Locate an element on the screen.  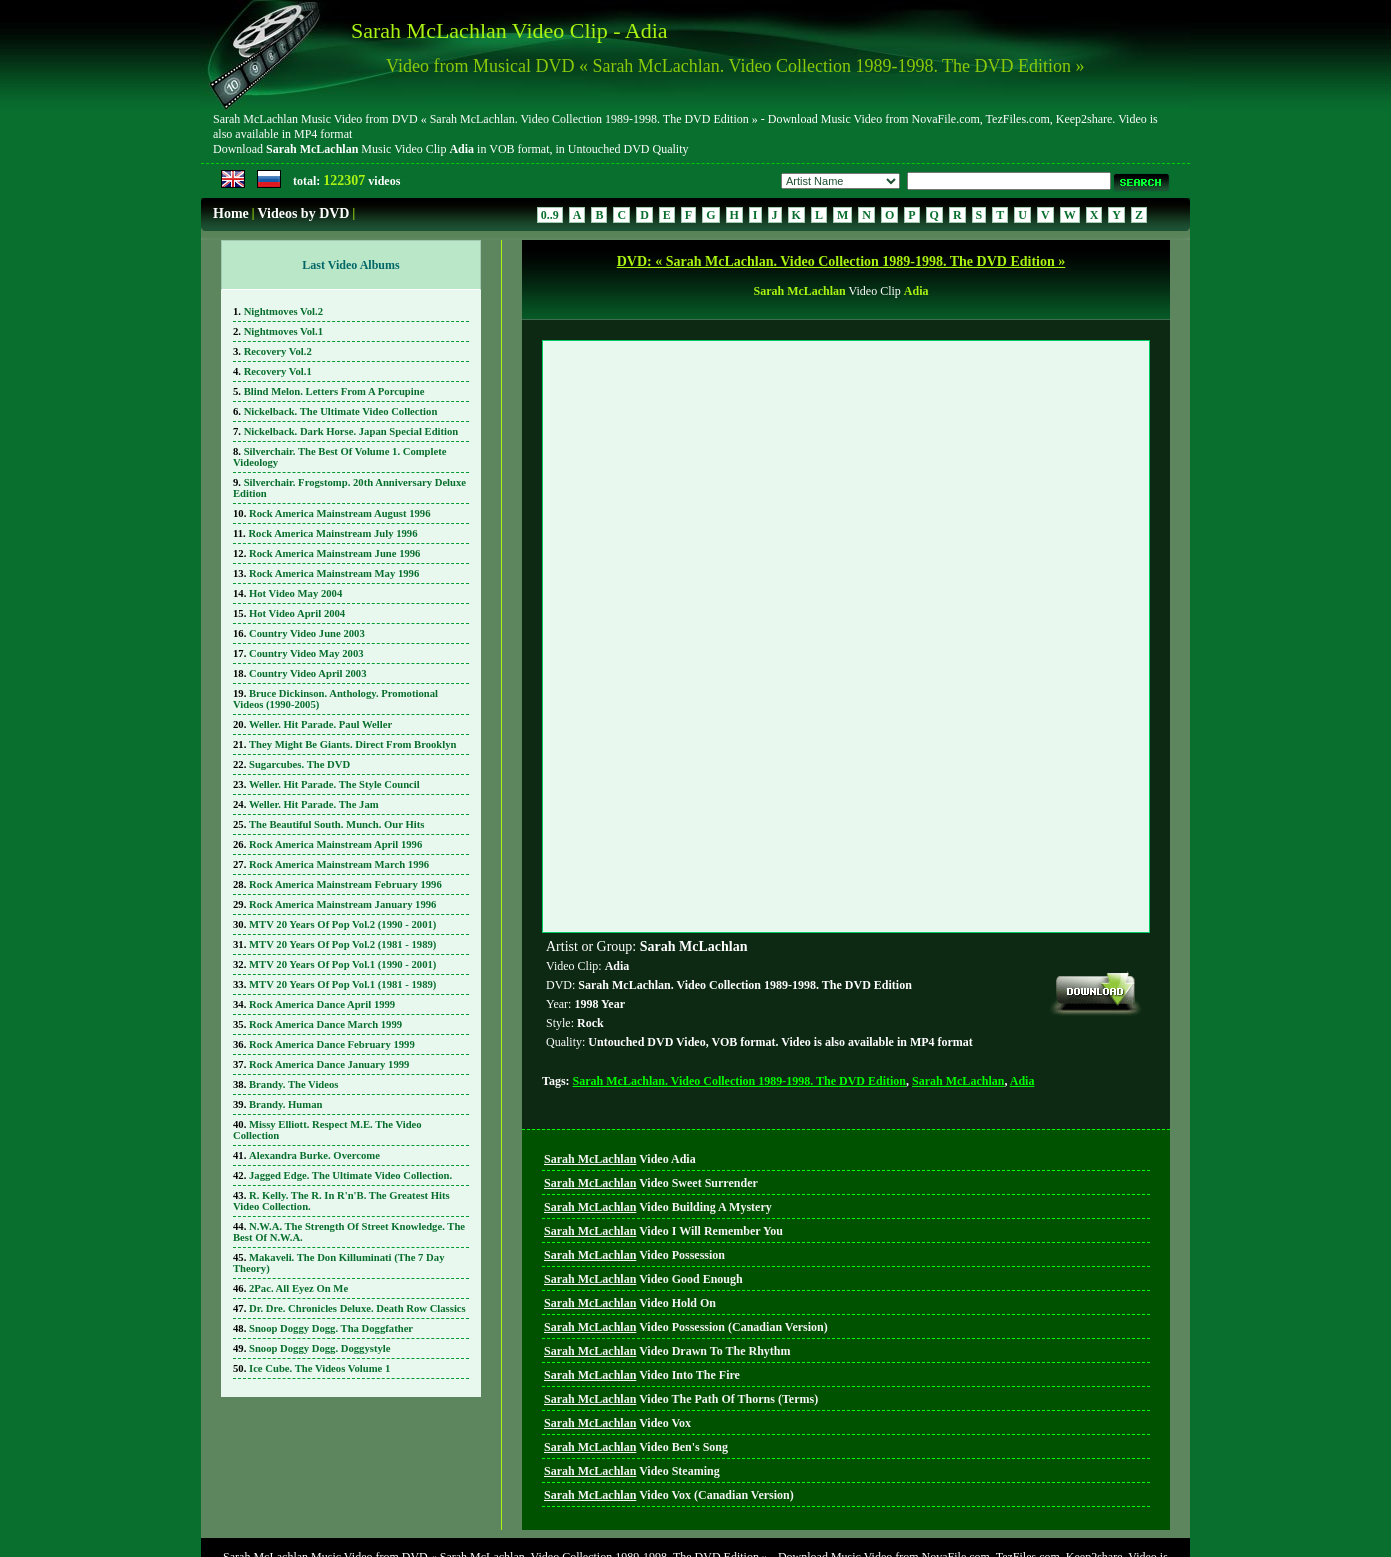
DVD: « Sarah McLachlan. Video Collection 1989-1998. The DVD Edition » is located at coordinates (841, 261).